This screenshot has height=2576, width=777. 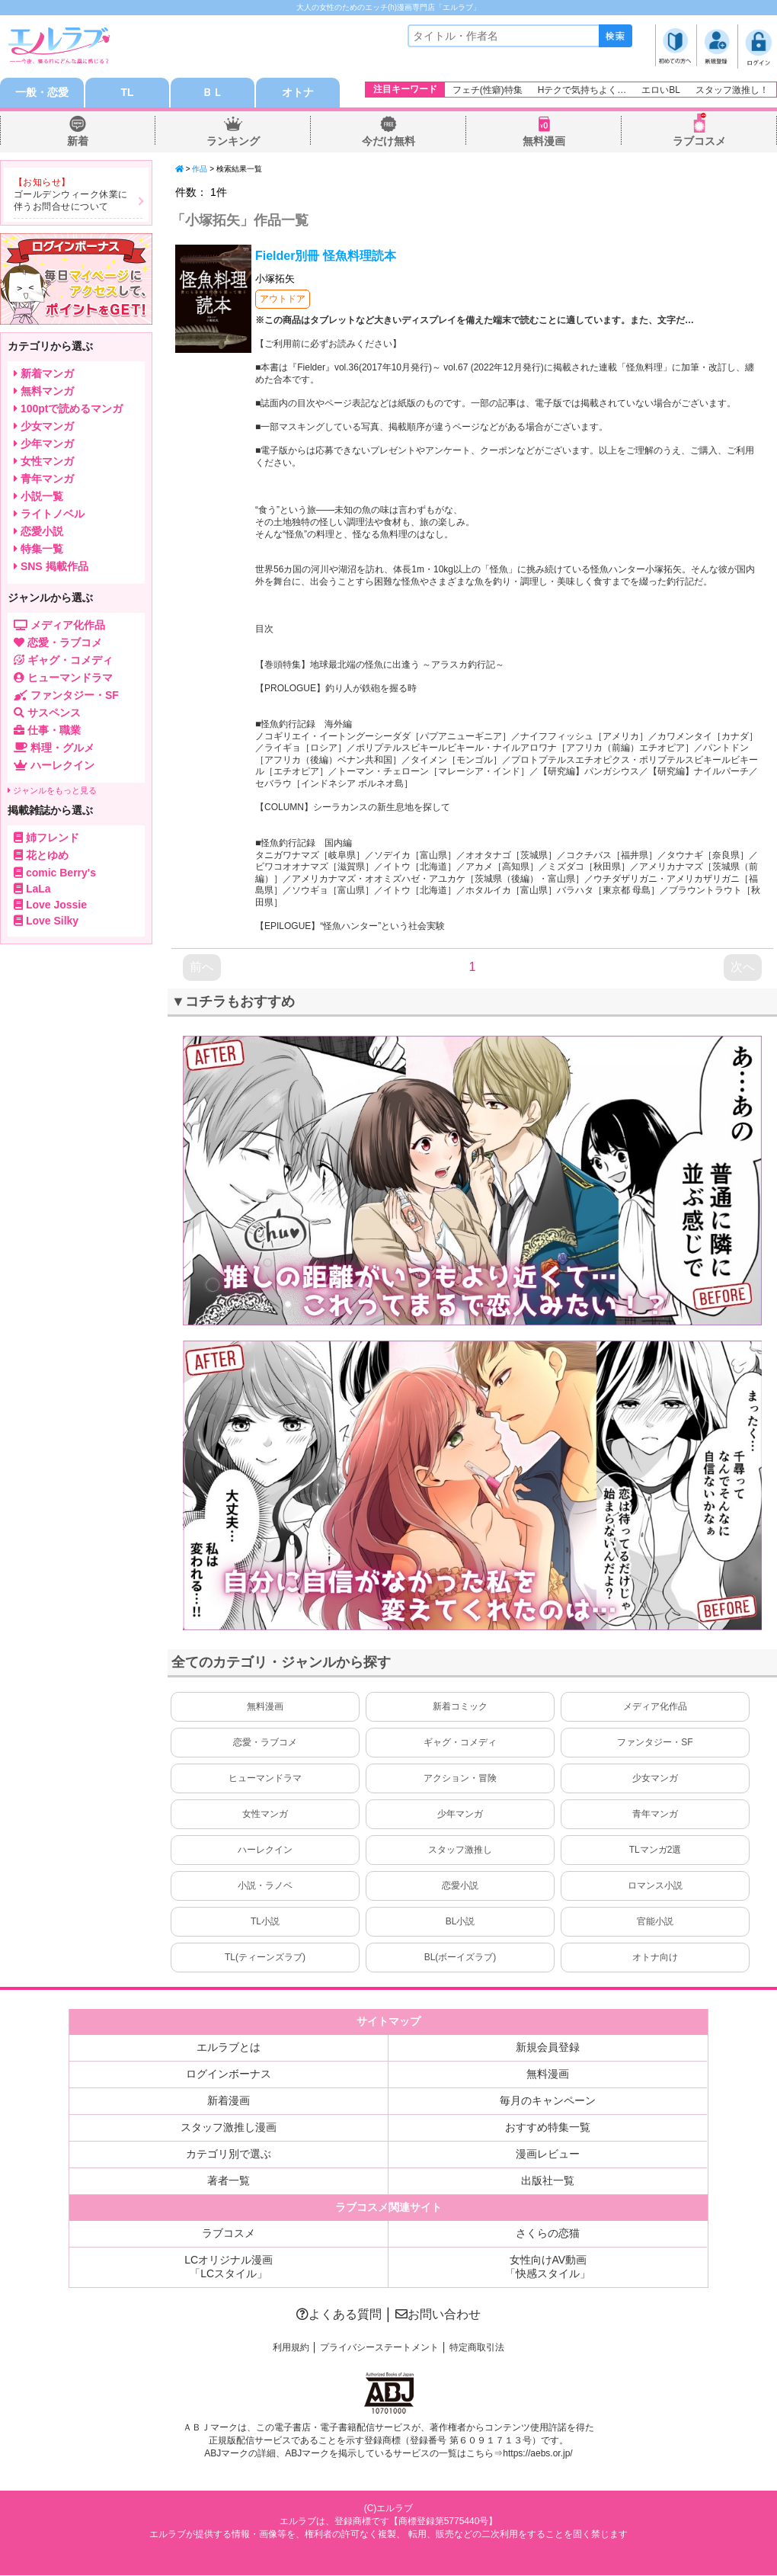 I want to click on おすすめ特集一覧, so click(x=547, y=2128).